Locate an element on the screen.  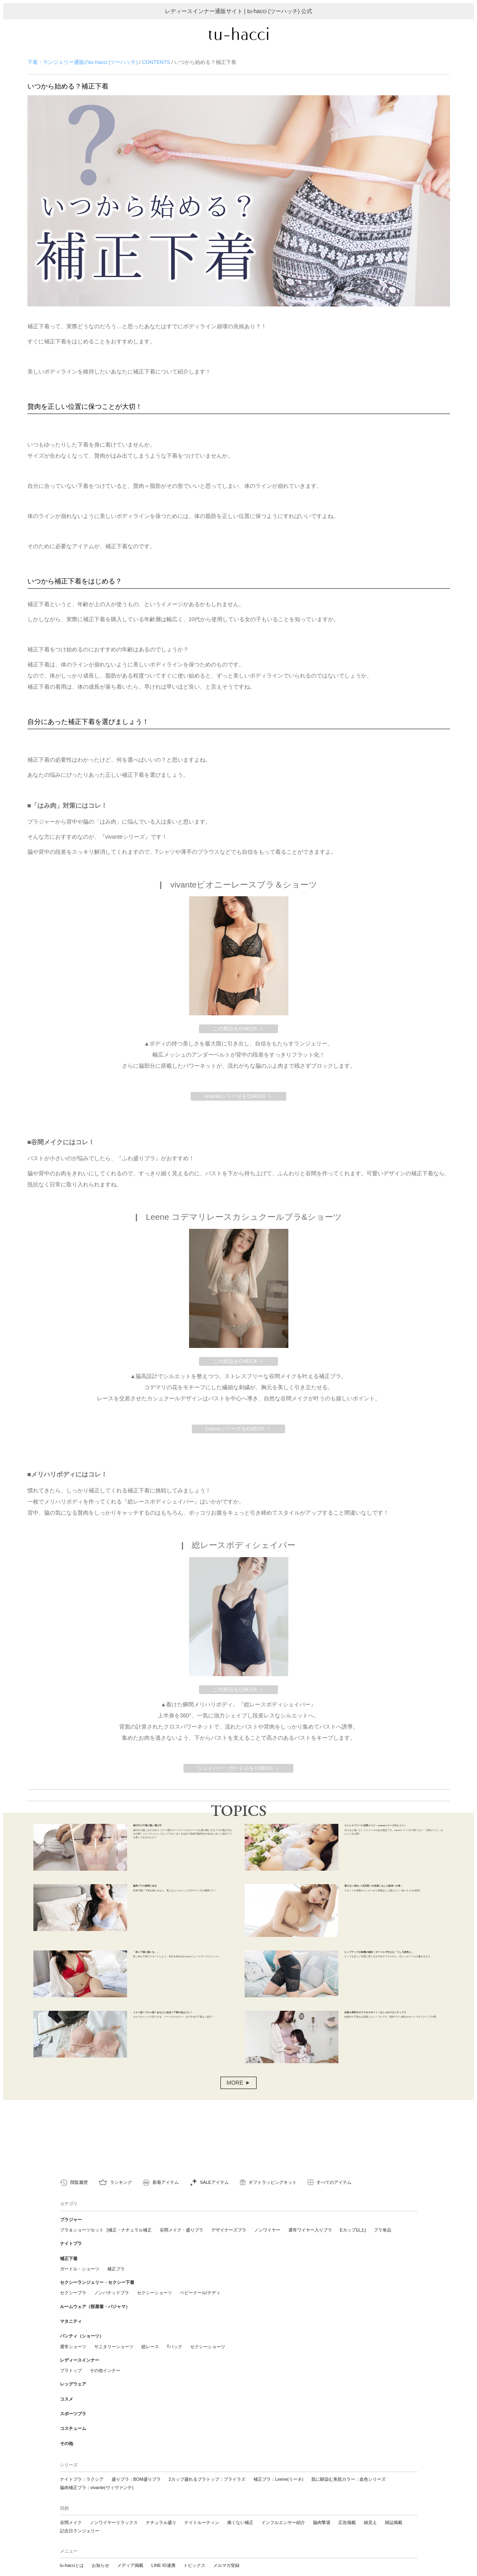
脇肉補正ブラ：vivante(ヴィヴァンテ) is located at coordinates (96, 2474).